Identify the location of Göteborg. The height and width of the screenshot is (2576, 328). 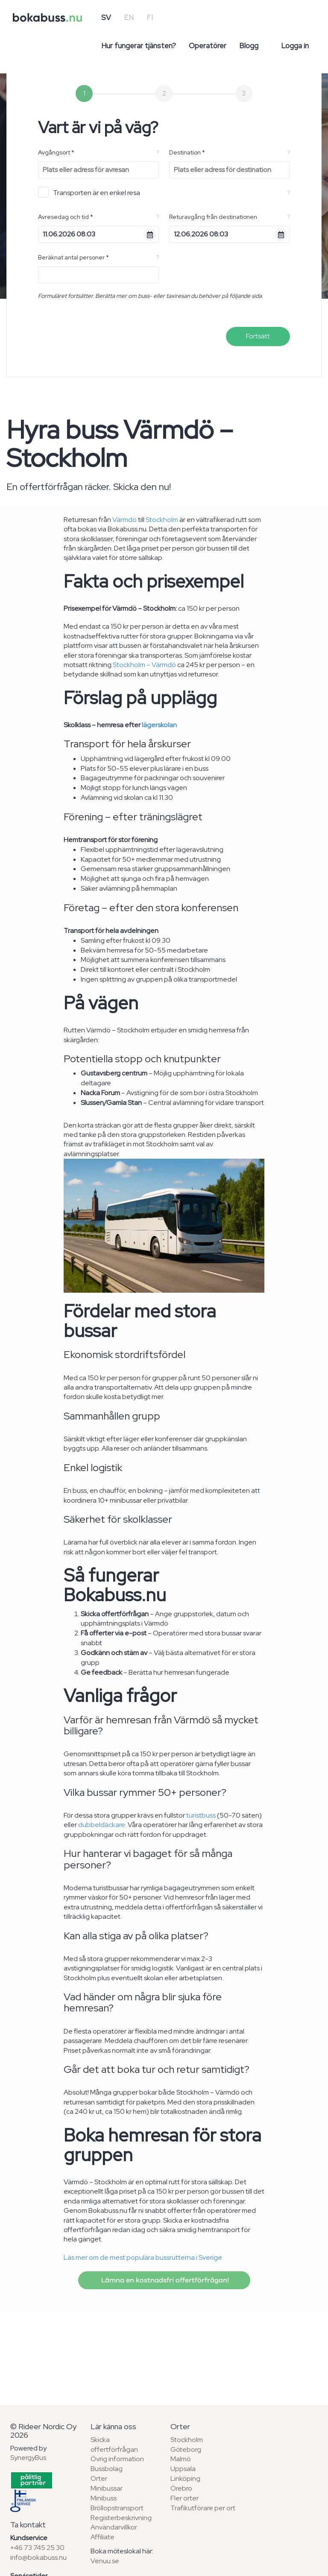
(185, 2449).